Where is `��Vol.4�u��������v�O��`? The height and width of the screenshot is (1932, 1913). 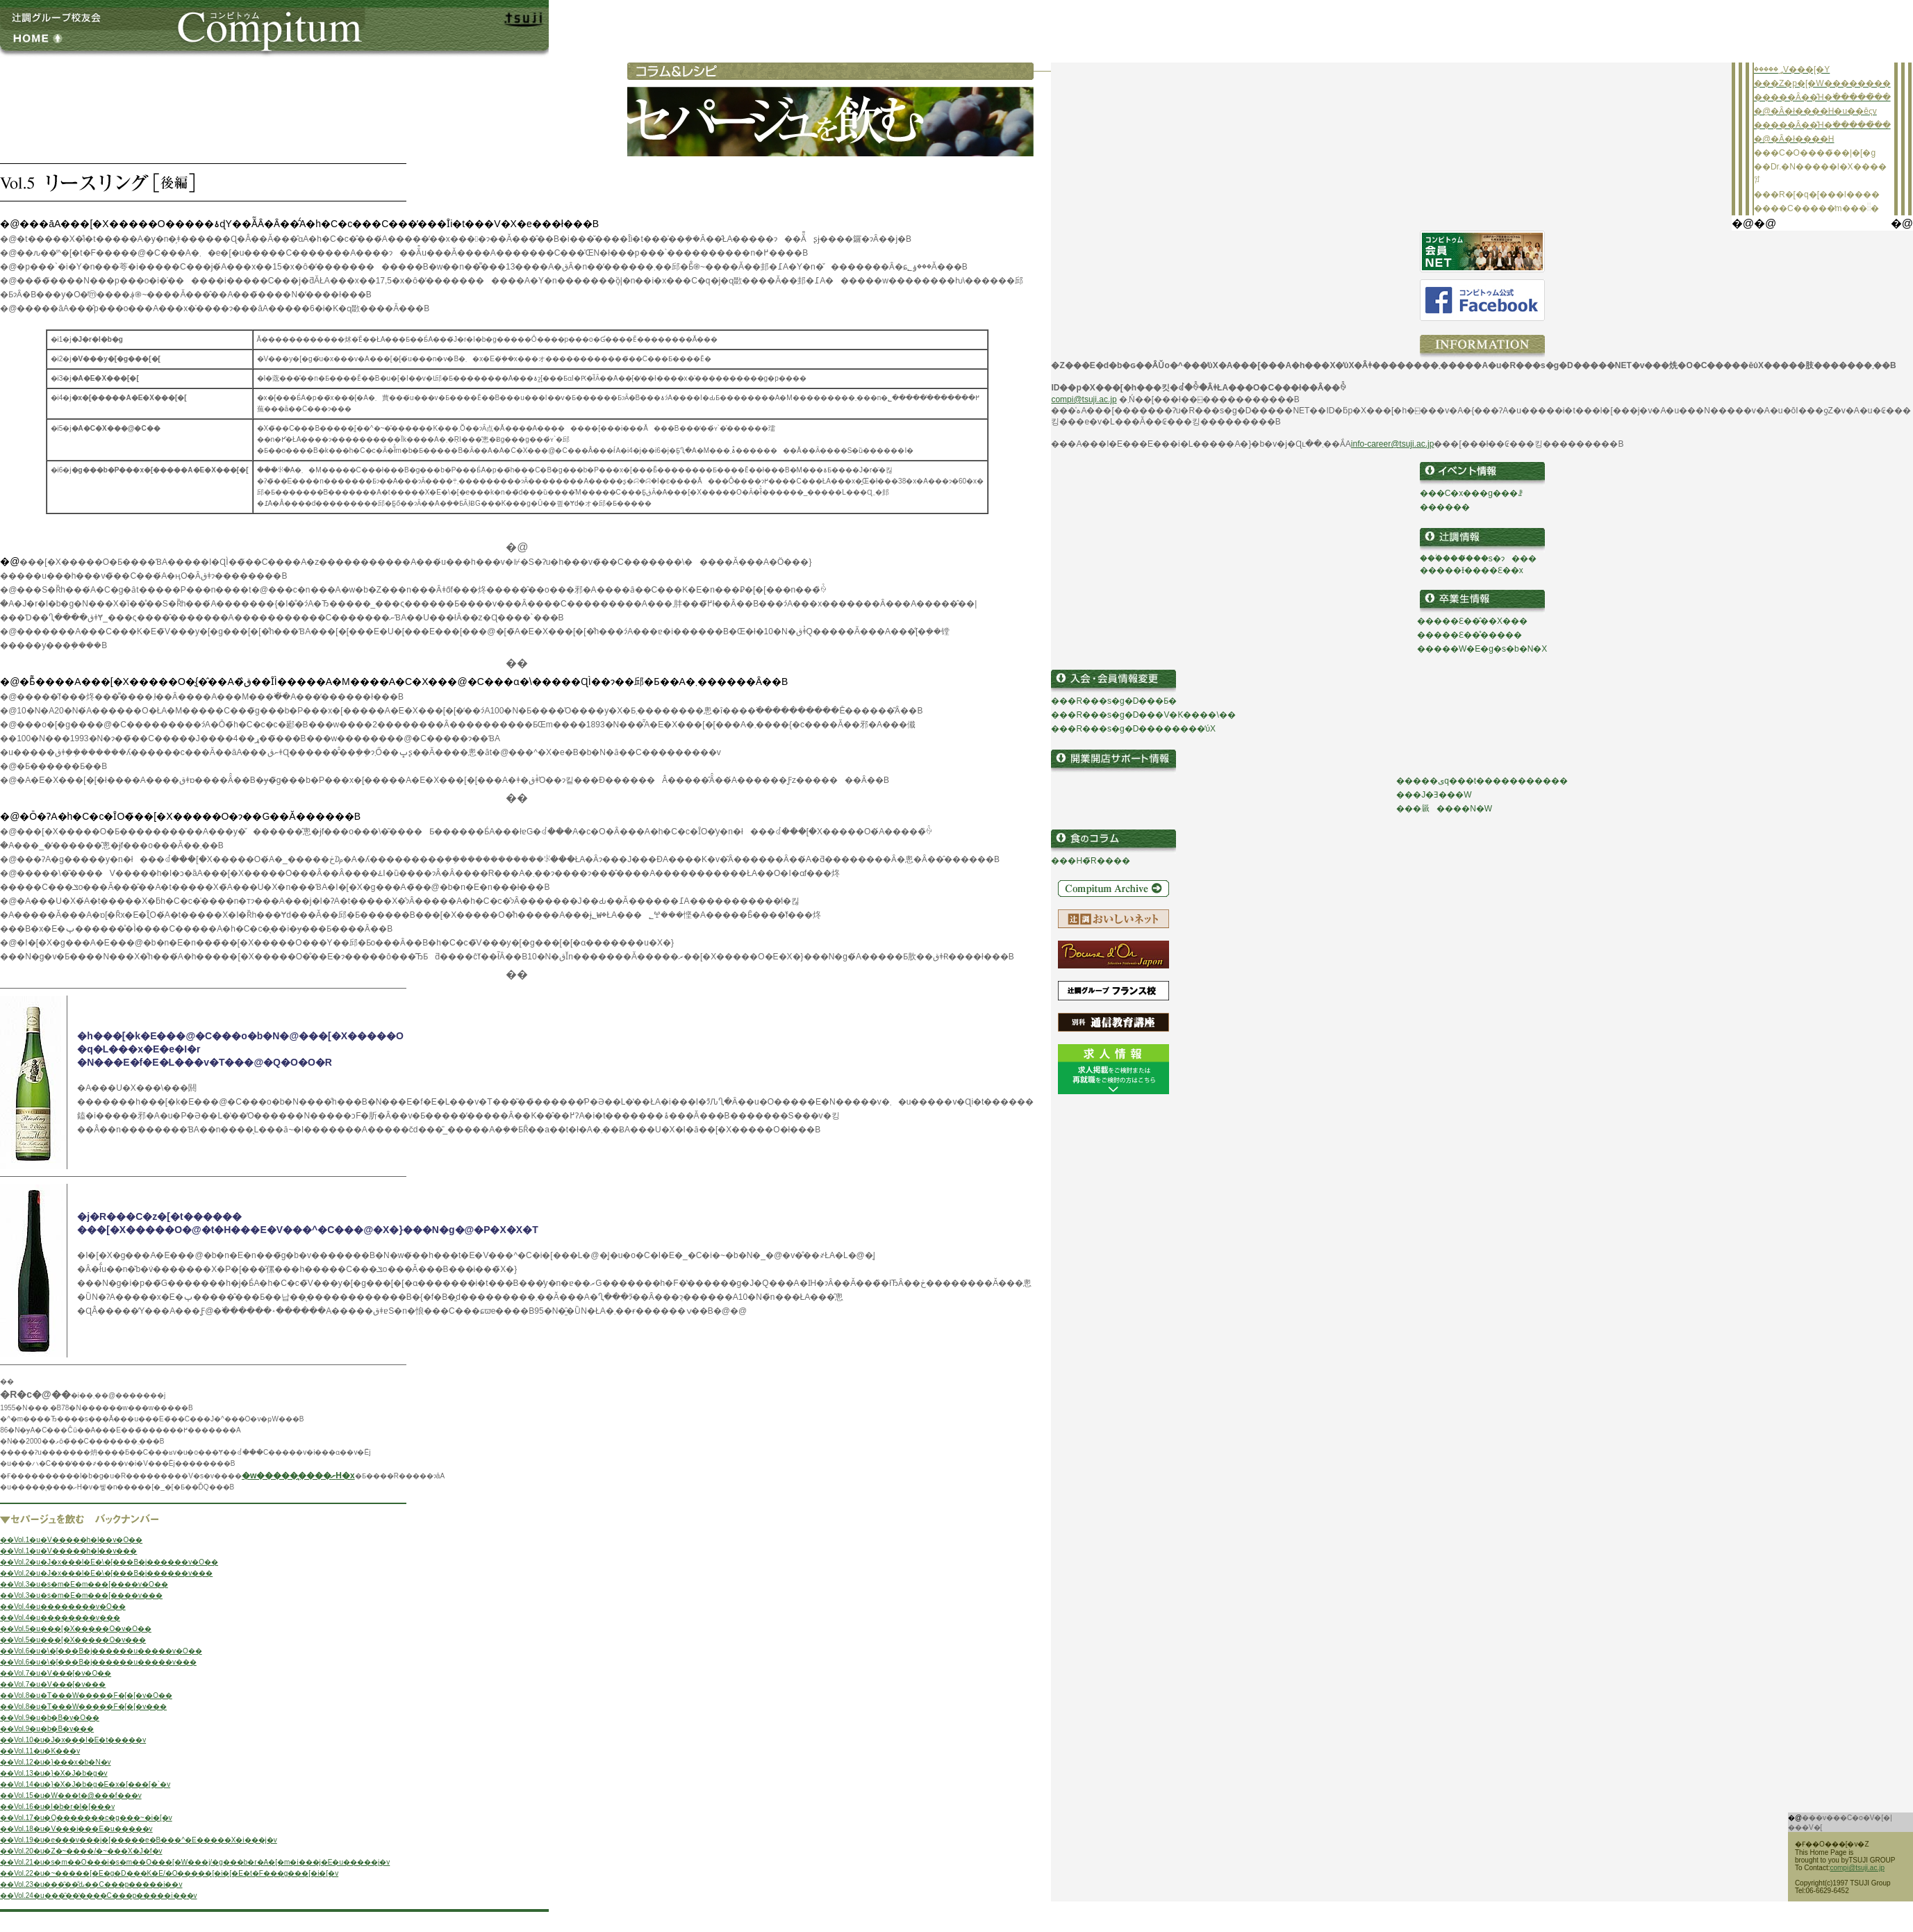 ��Vol.4�u��������v�O�� is located at coordinates (63, 1606).